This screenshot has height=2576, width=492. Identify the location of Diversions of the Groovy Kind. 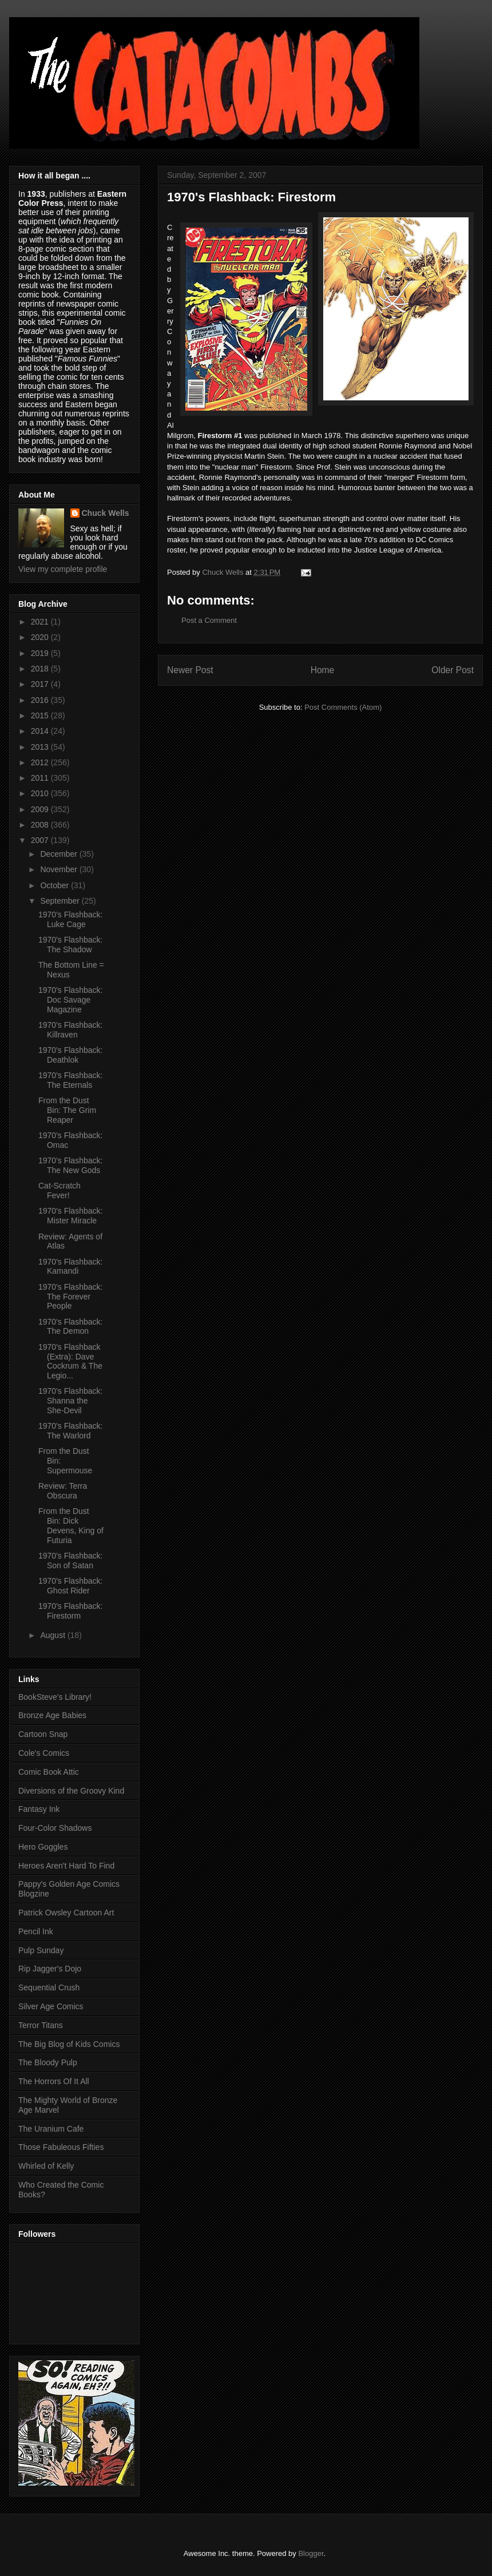
(71, 1790).